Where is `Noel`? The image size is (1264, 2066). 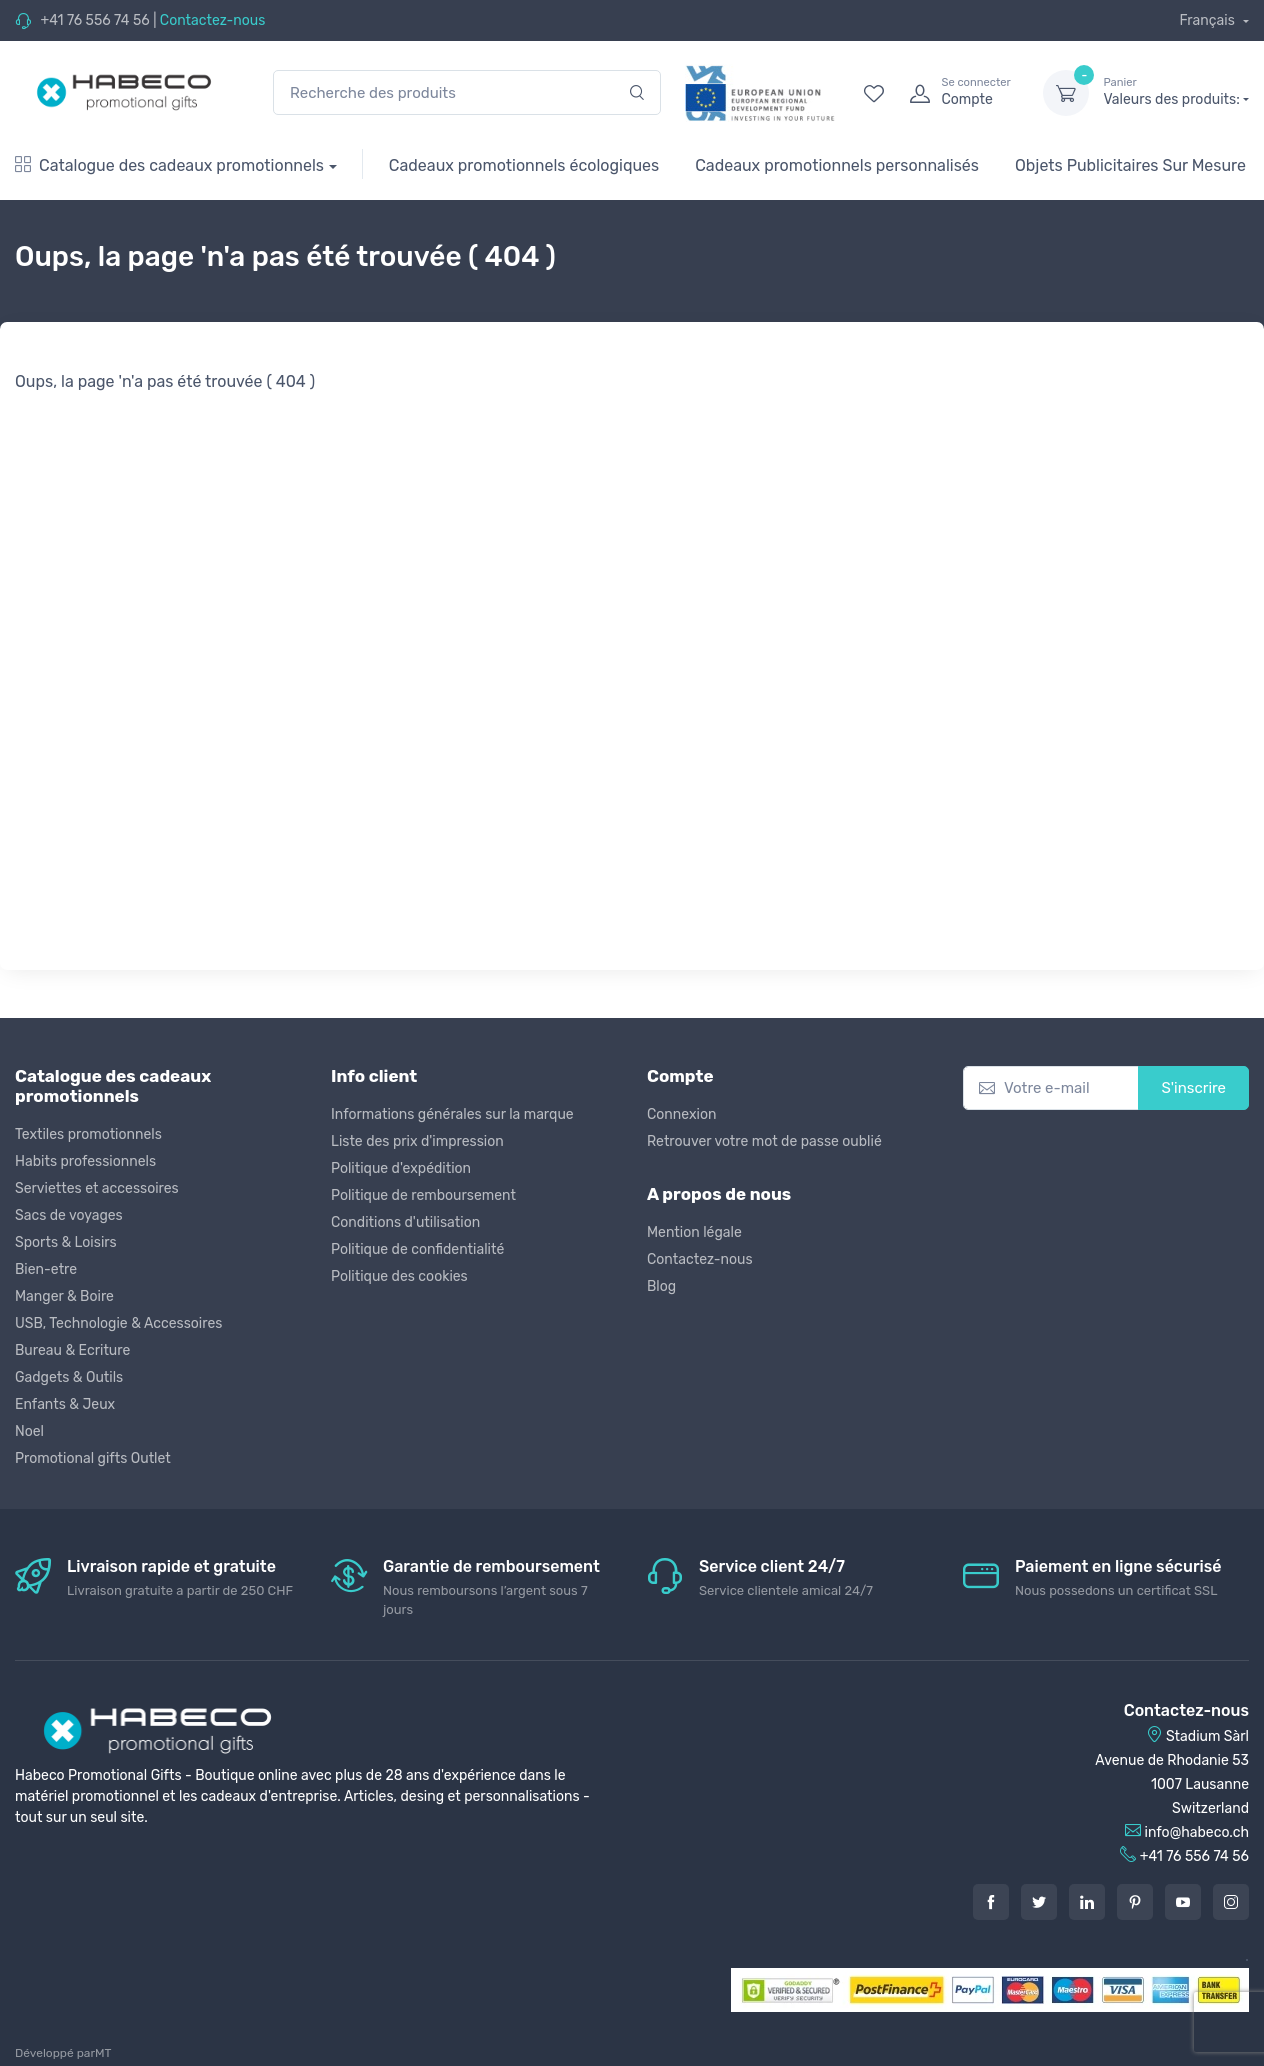 Noel is located at coordinates (29, 1431).